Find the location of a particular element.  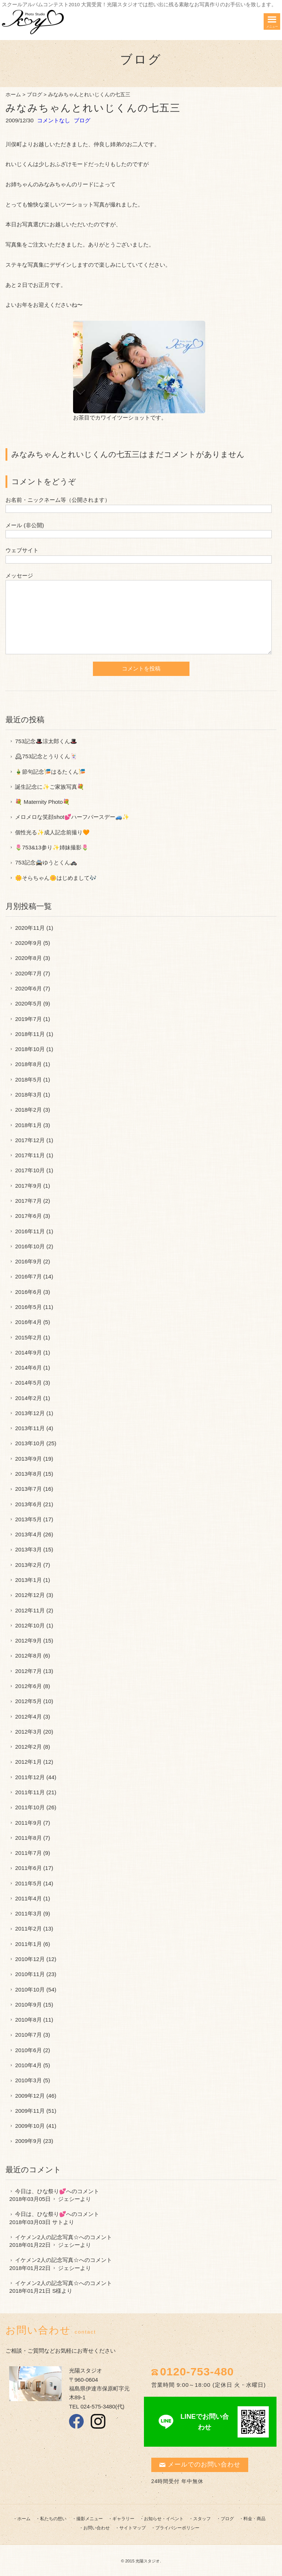

2020年9月 is located at coordinates (28, 943).